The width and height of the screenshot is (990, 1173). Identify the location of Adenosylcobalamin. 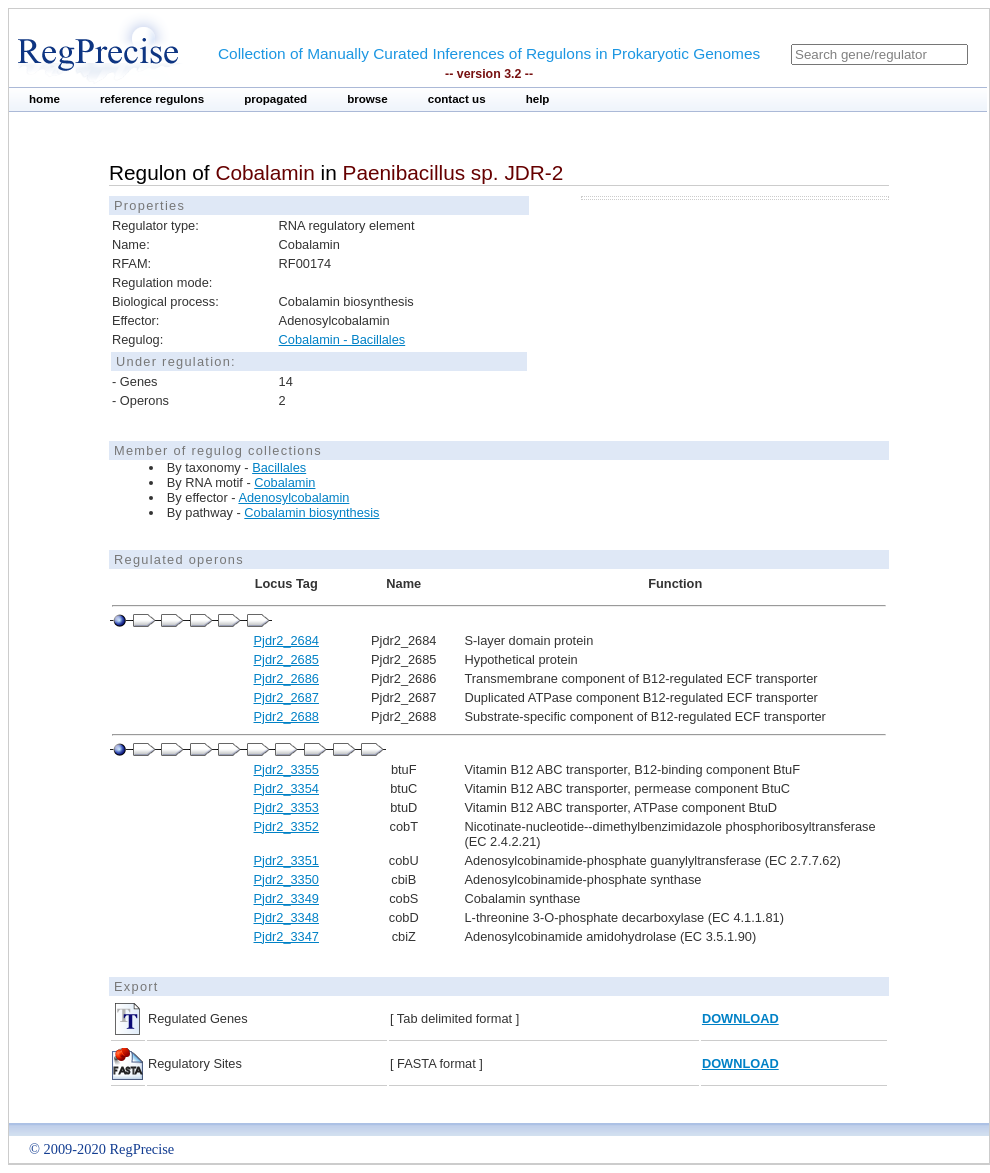
(293, 497).